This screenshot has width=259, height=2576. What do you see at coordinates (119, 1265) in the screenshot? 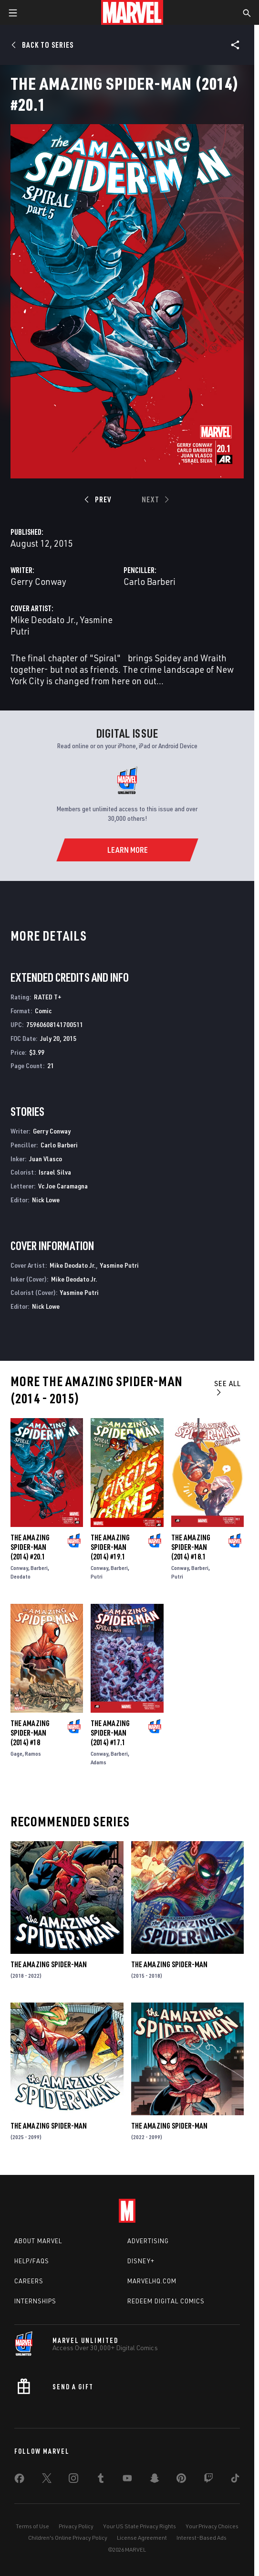
I see `Yasmine Putri` at bounding box center [119, 1265].